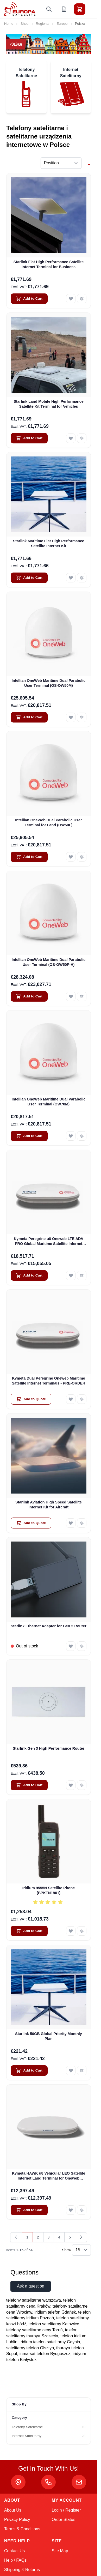  I want to click on Starlink Aviation High Speed Satellite Internet Kit for Aircraft, so click(48, 1504).